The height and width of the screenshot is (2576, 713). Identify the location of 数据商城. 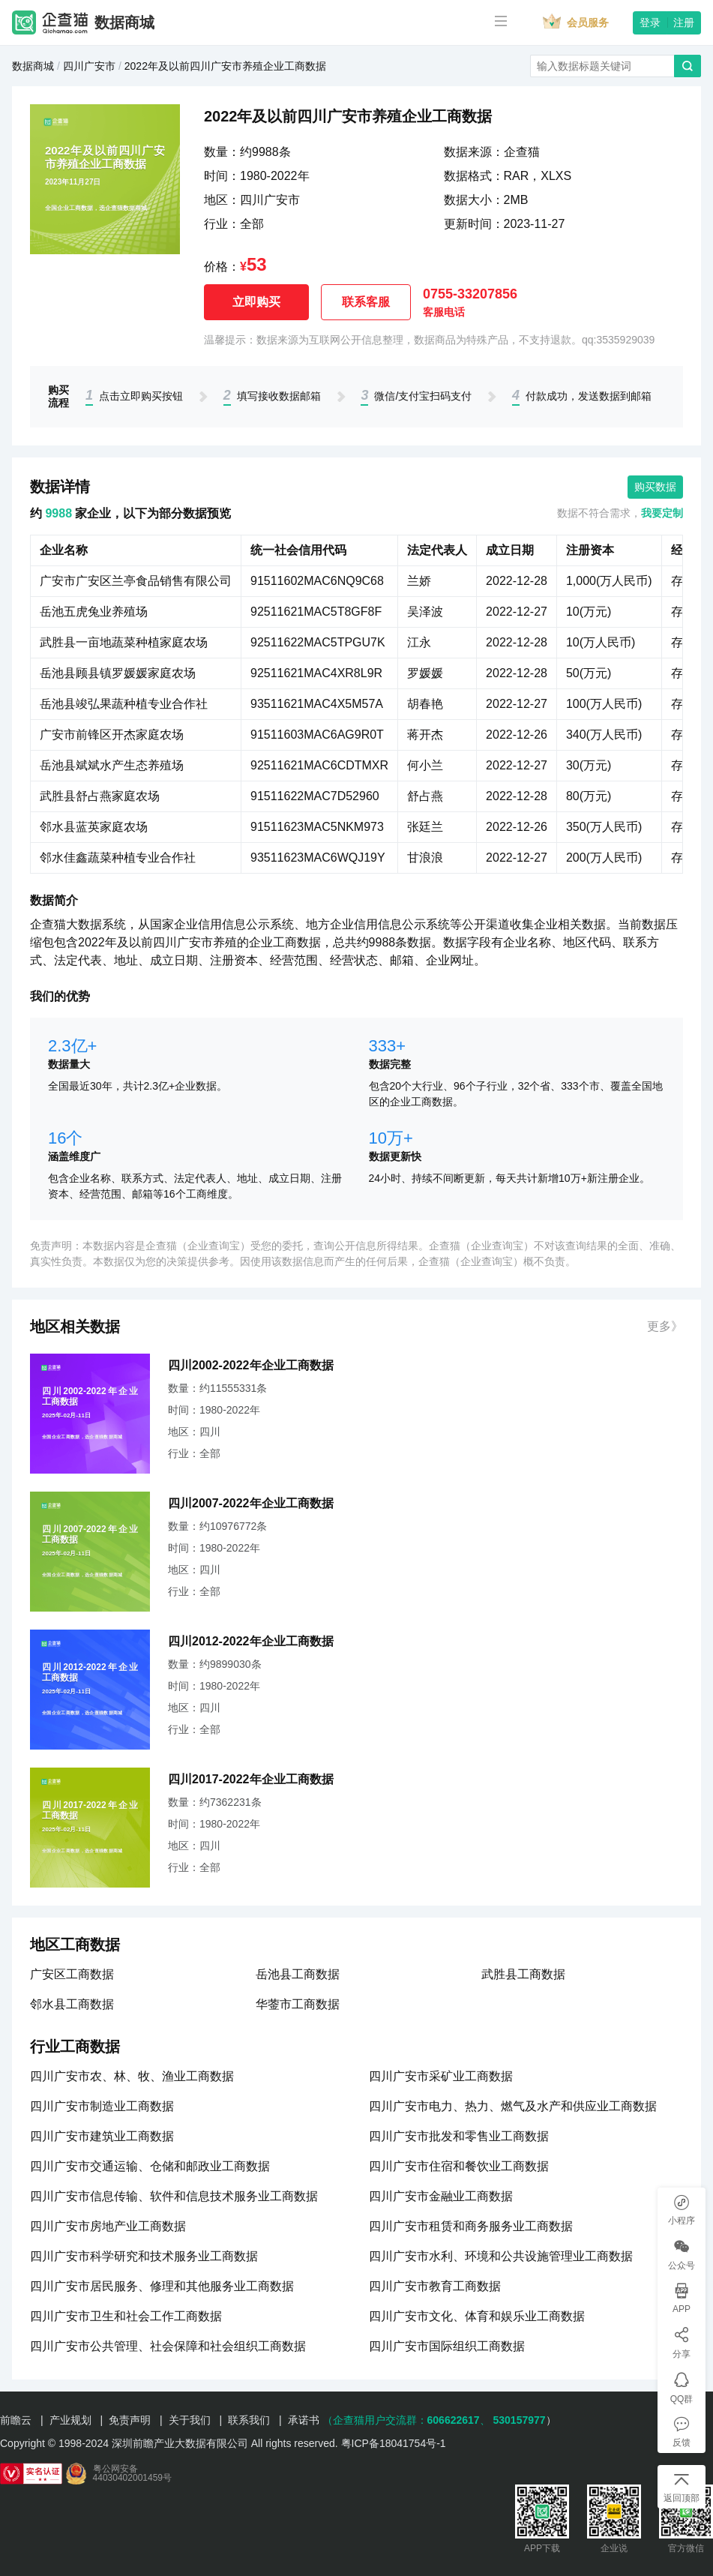
(124, 22).